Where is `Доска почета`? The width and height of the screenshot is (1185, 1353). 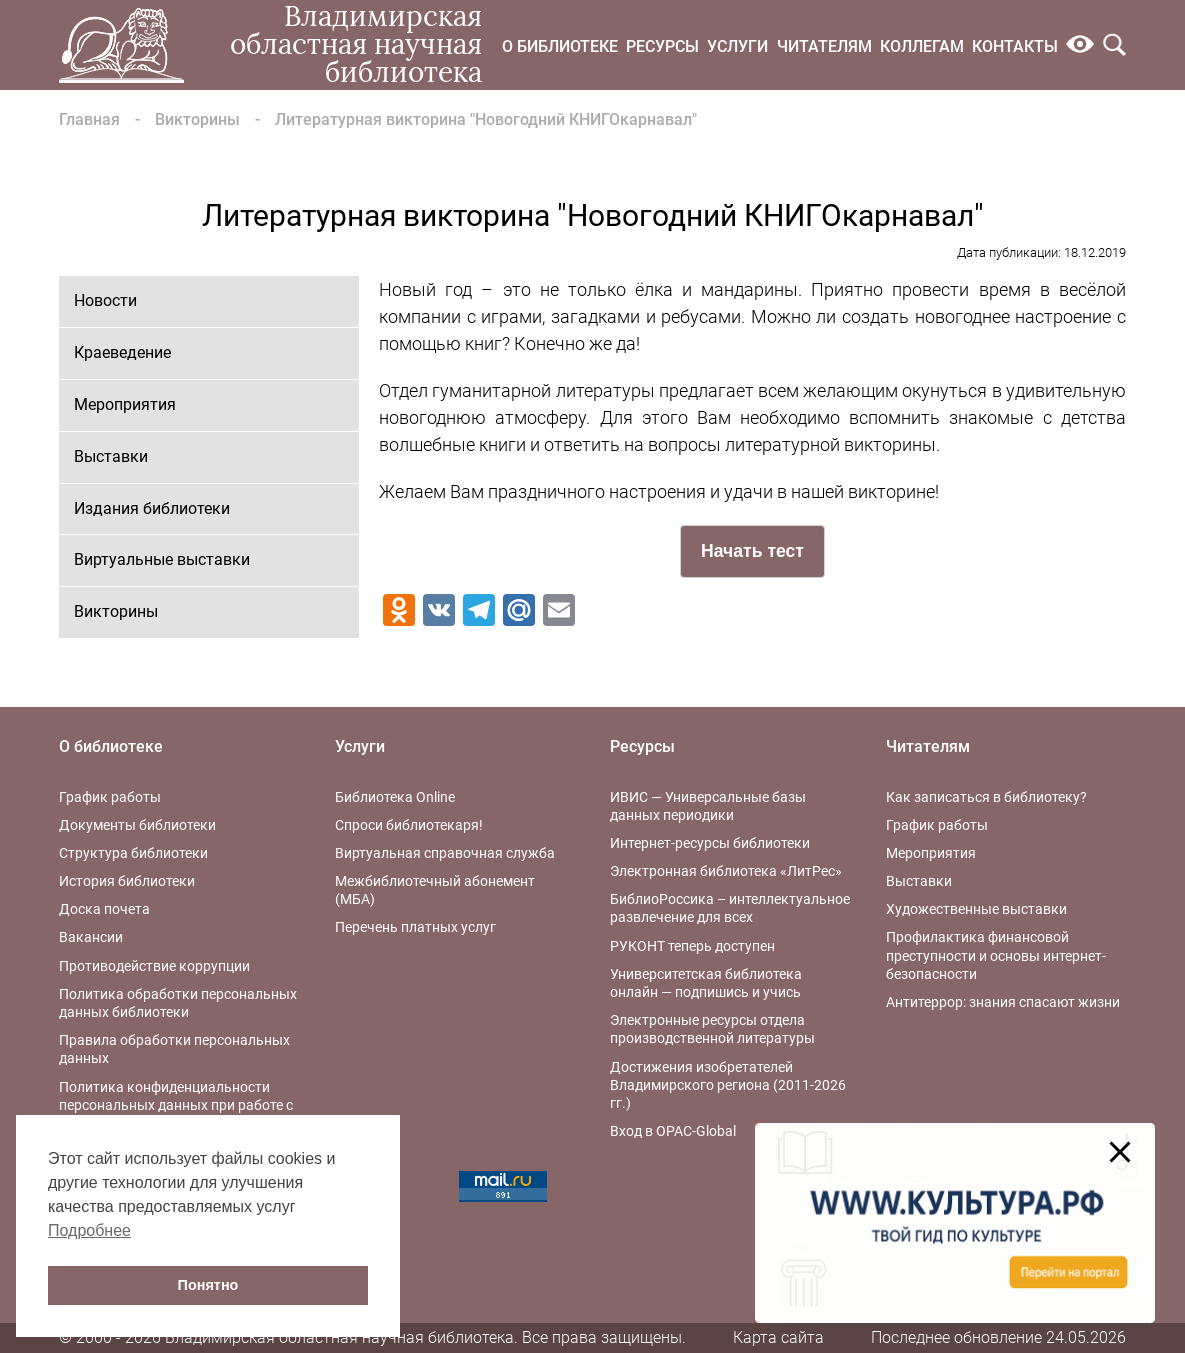
Доска почета is located at coordinates (104, 909).